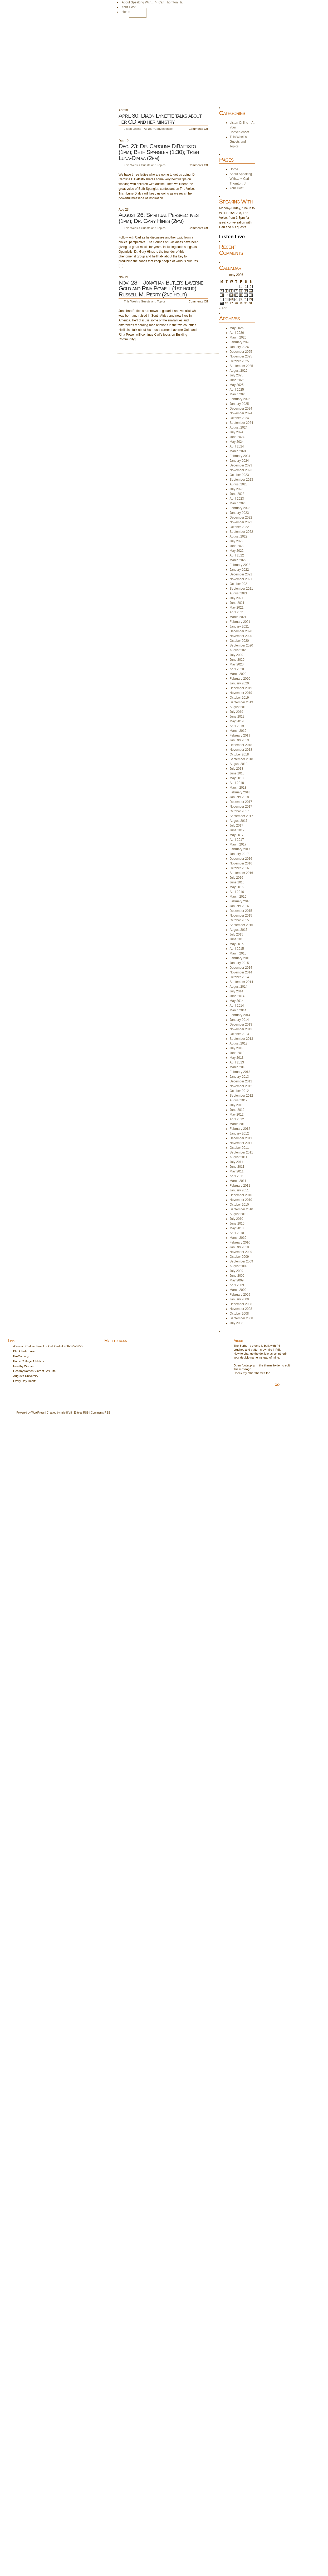 This screenshot has height=2576, width=328. What do you see at coordinates (236, 375) in the screenshot?
I see `July 2025` at bounding box center [236, 375].